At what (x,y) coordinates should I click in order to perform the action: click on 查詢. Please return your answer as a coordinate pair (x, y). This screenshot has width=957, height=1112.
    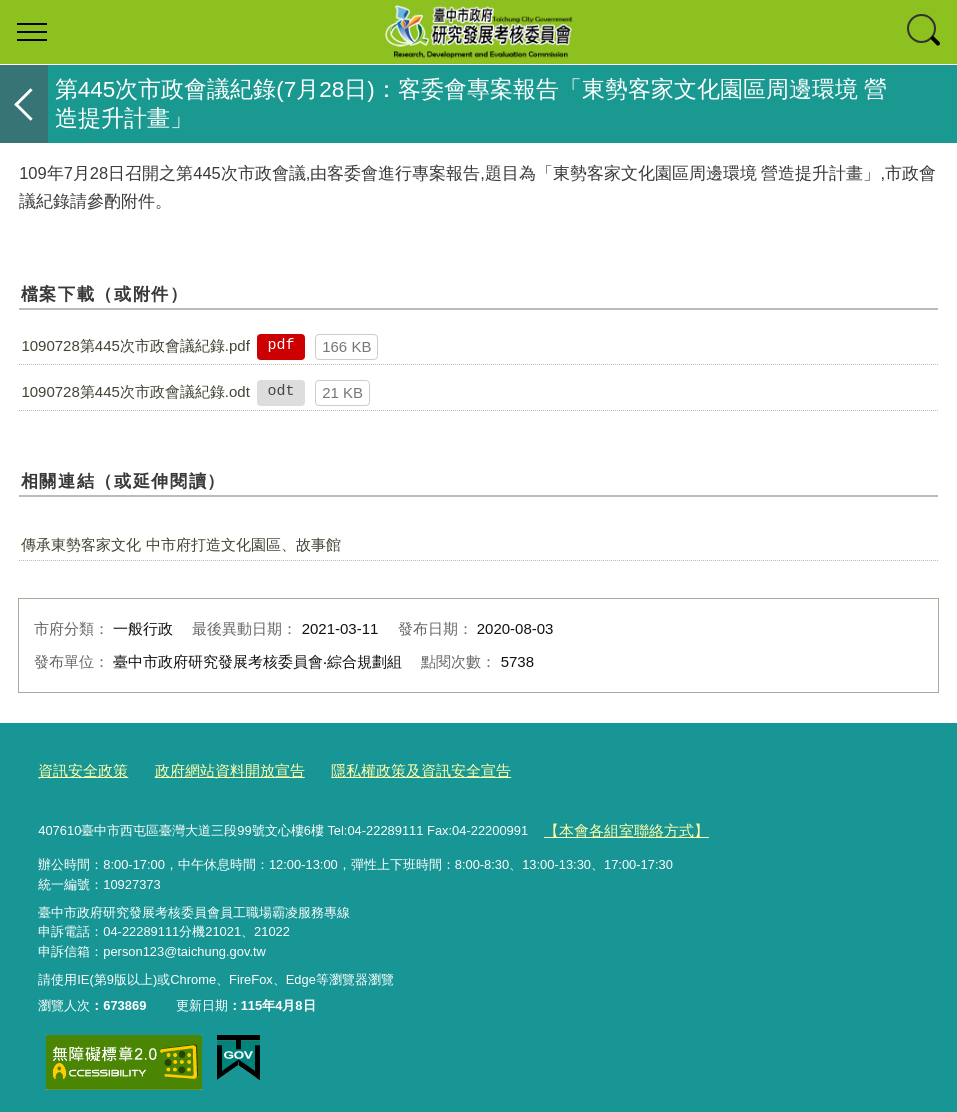
    Looking at the image, I should click on (925, 32).